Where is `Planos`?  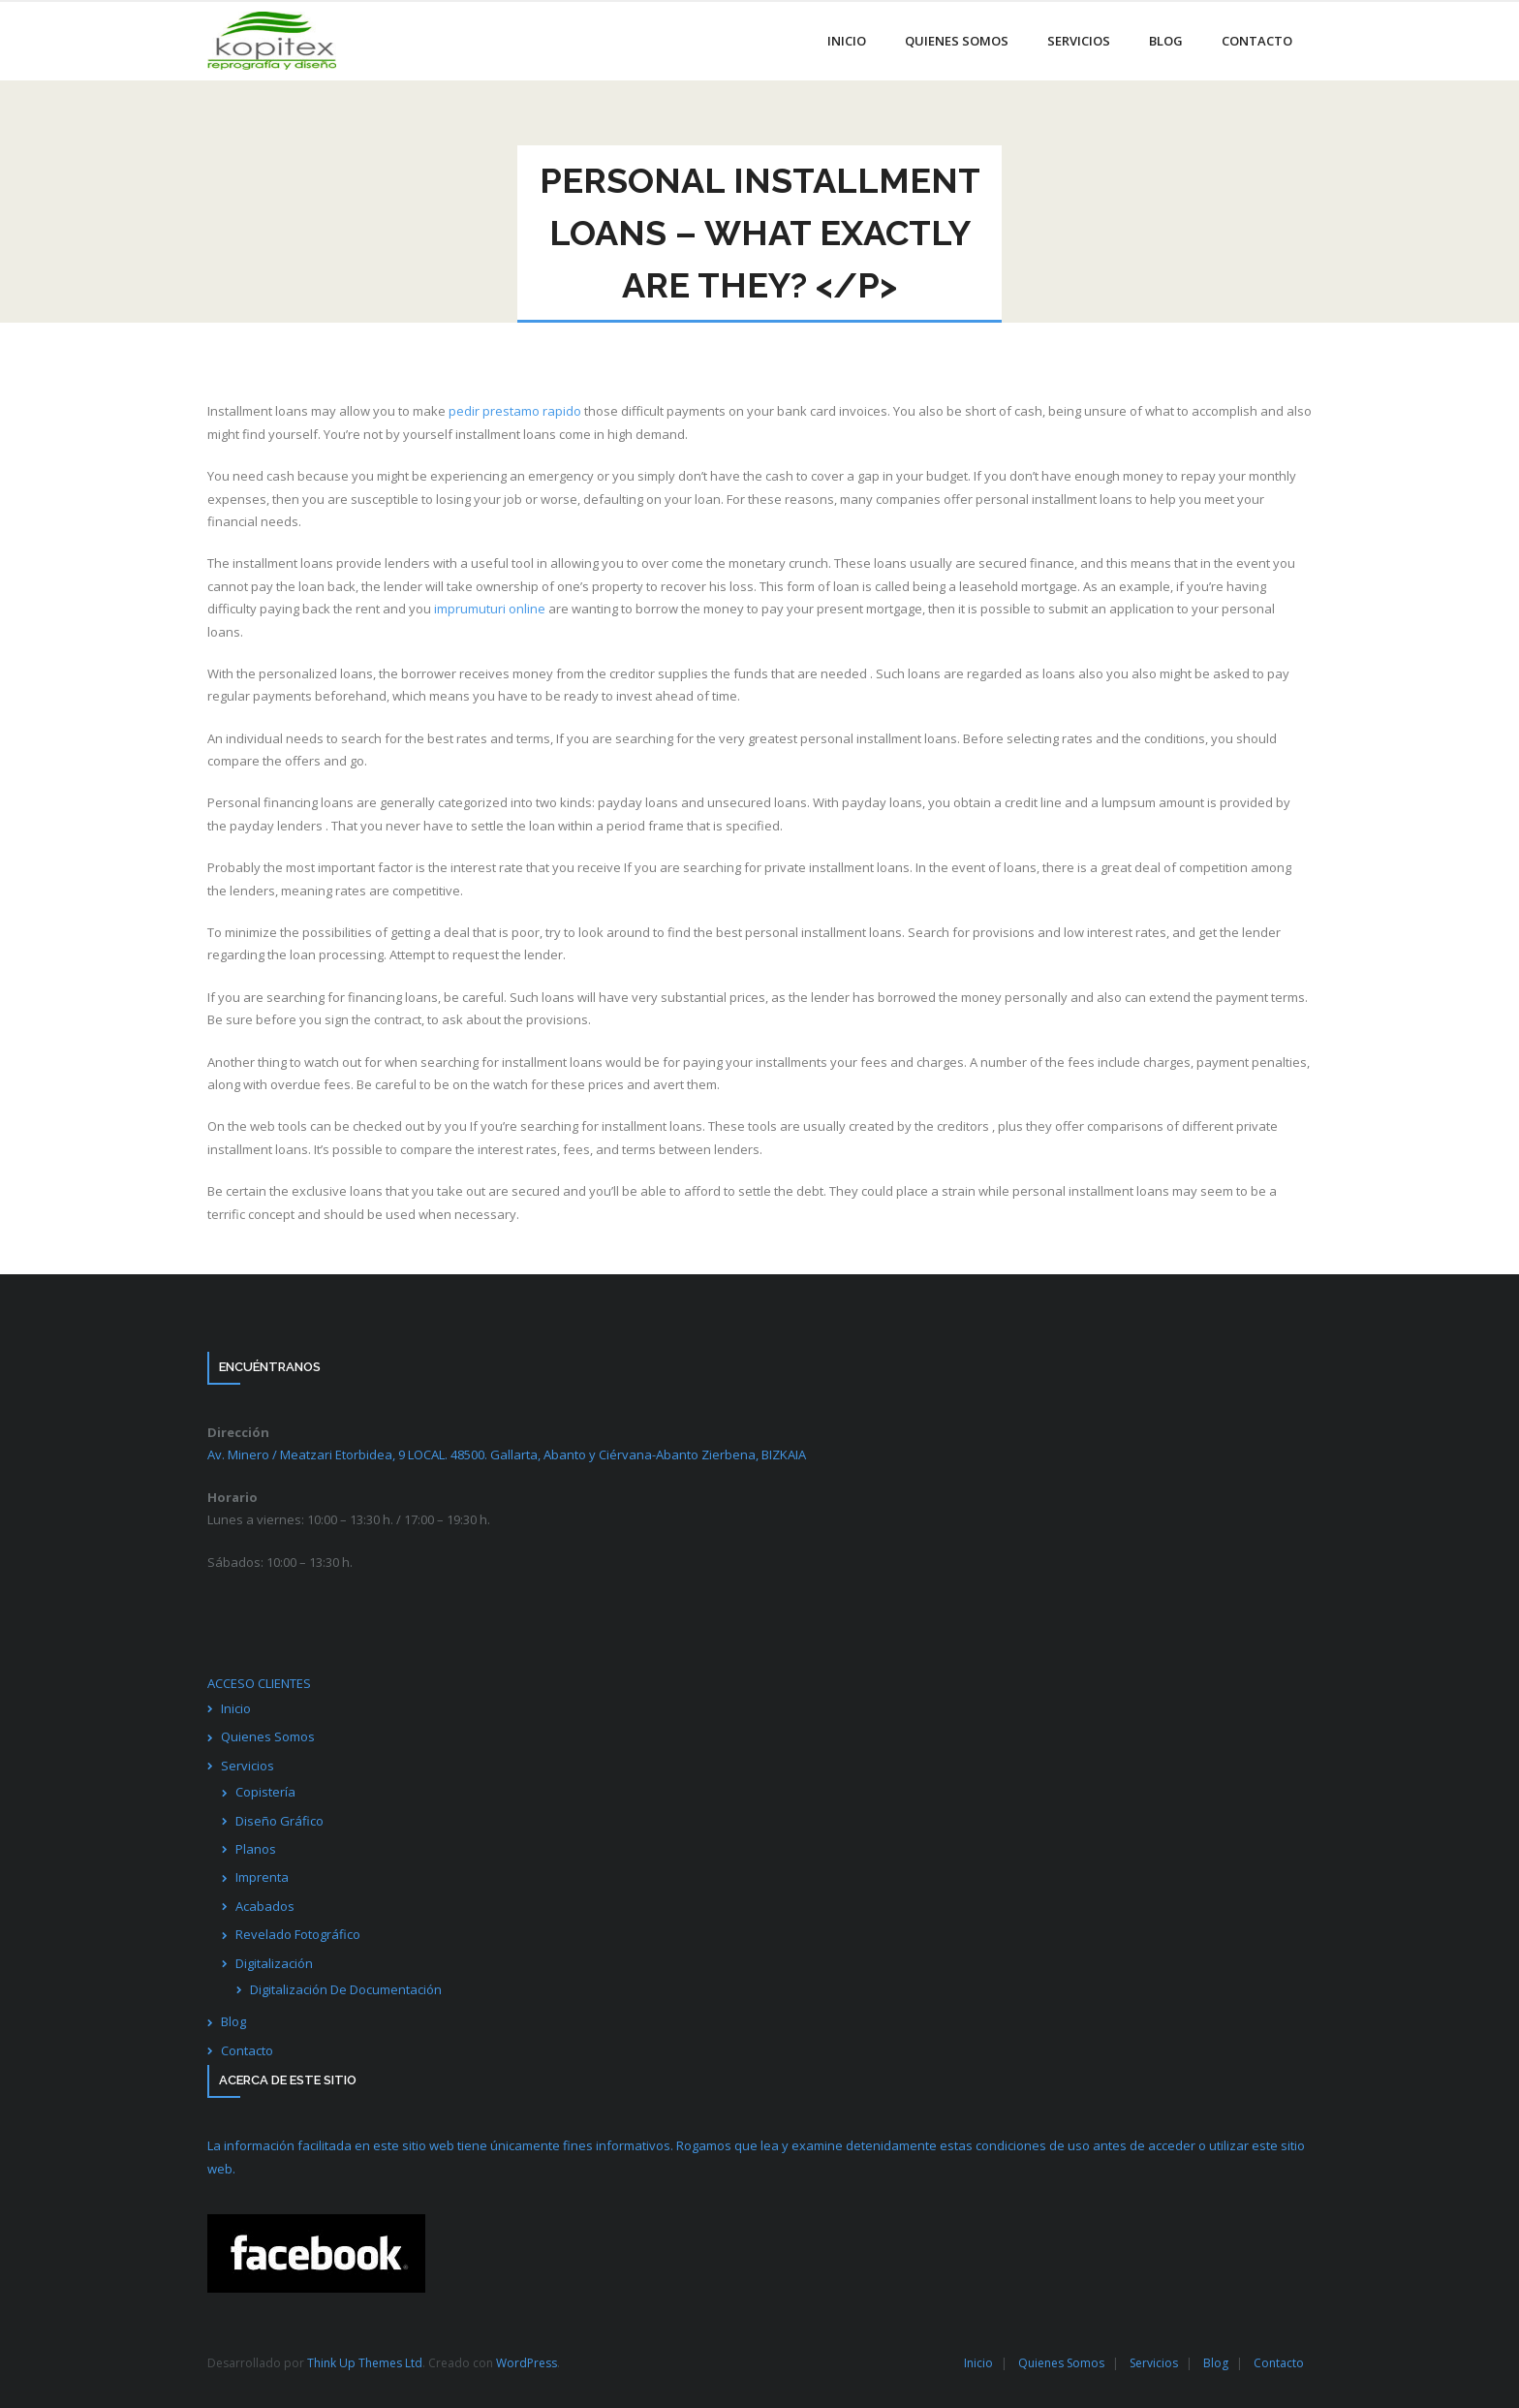
Planos is located at coordinates (255, 1849).